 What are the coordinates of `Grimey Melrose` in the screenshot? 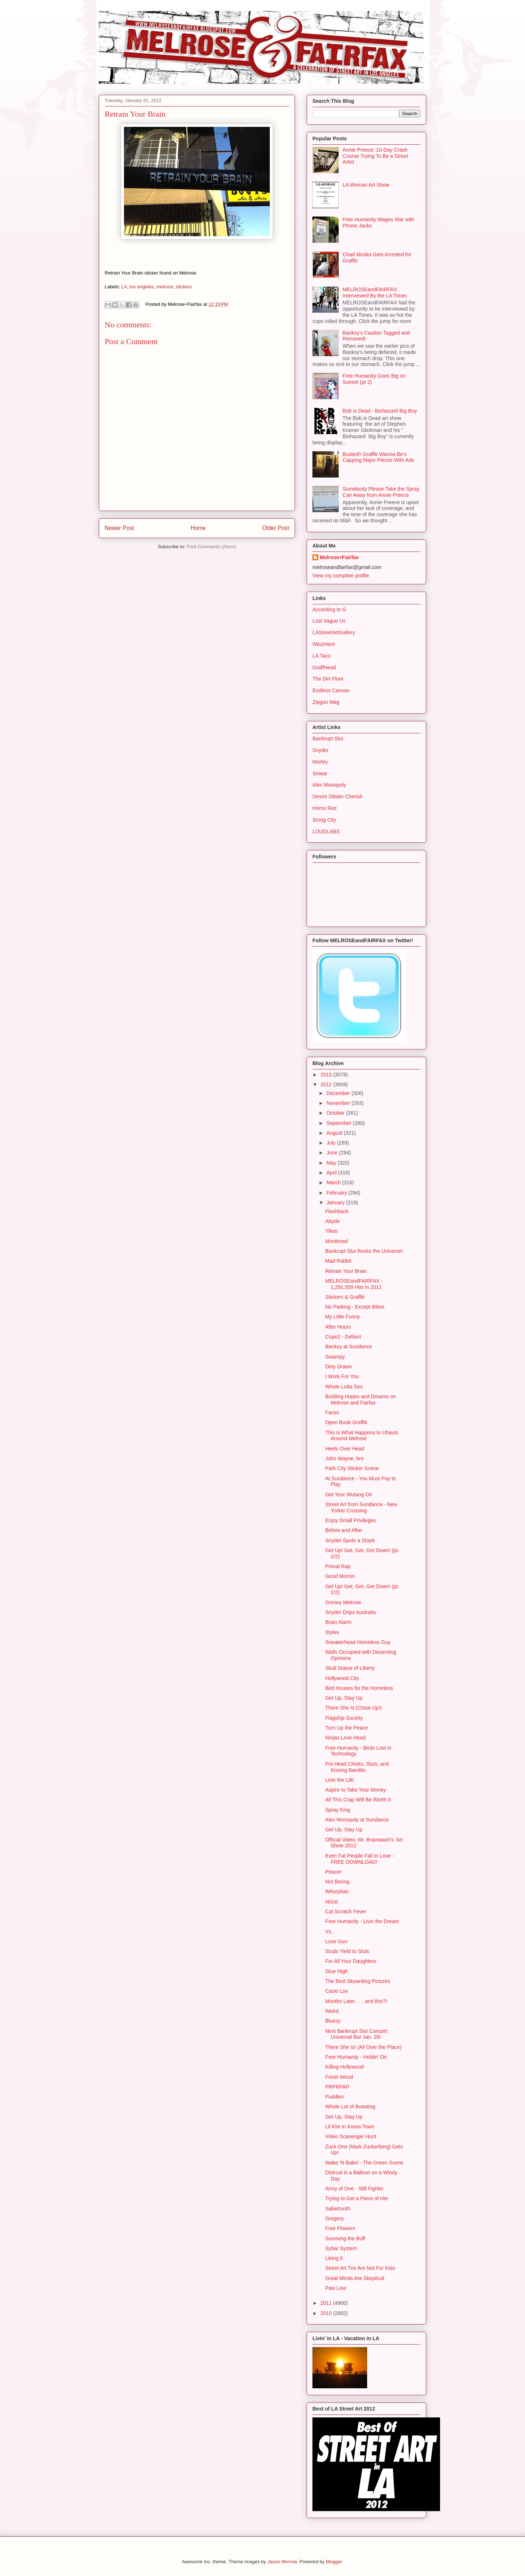 It's located at (343, 1602).